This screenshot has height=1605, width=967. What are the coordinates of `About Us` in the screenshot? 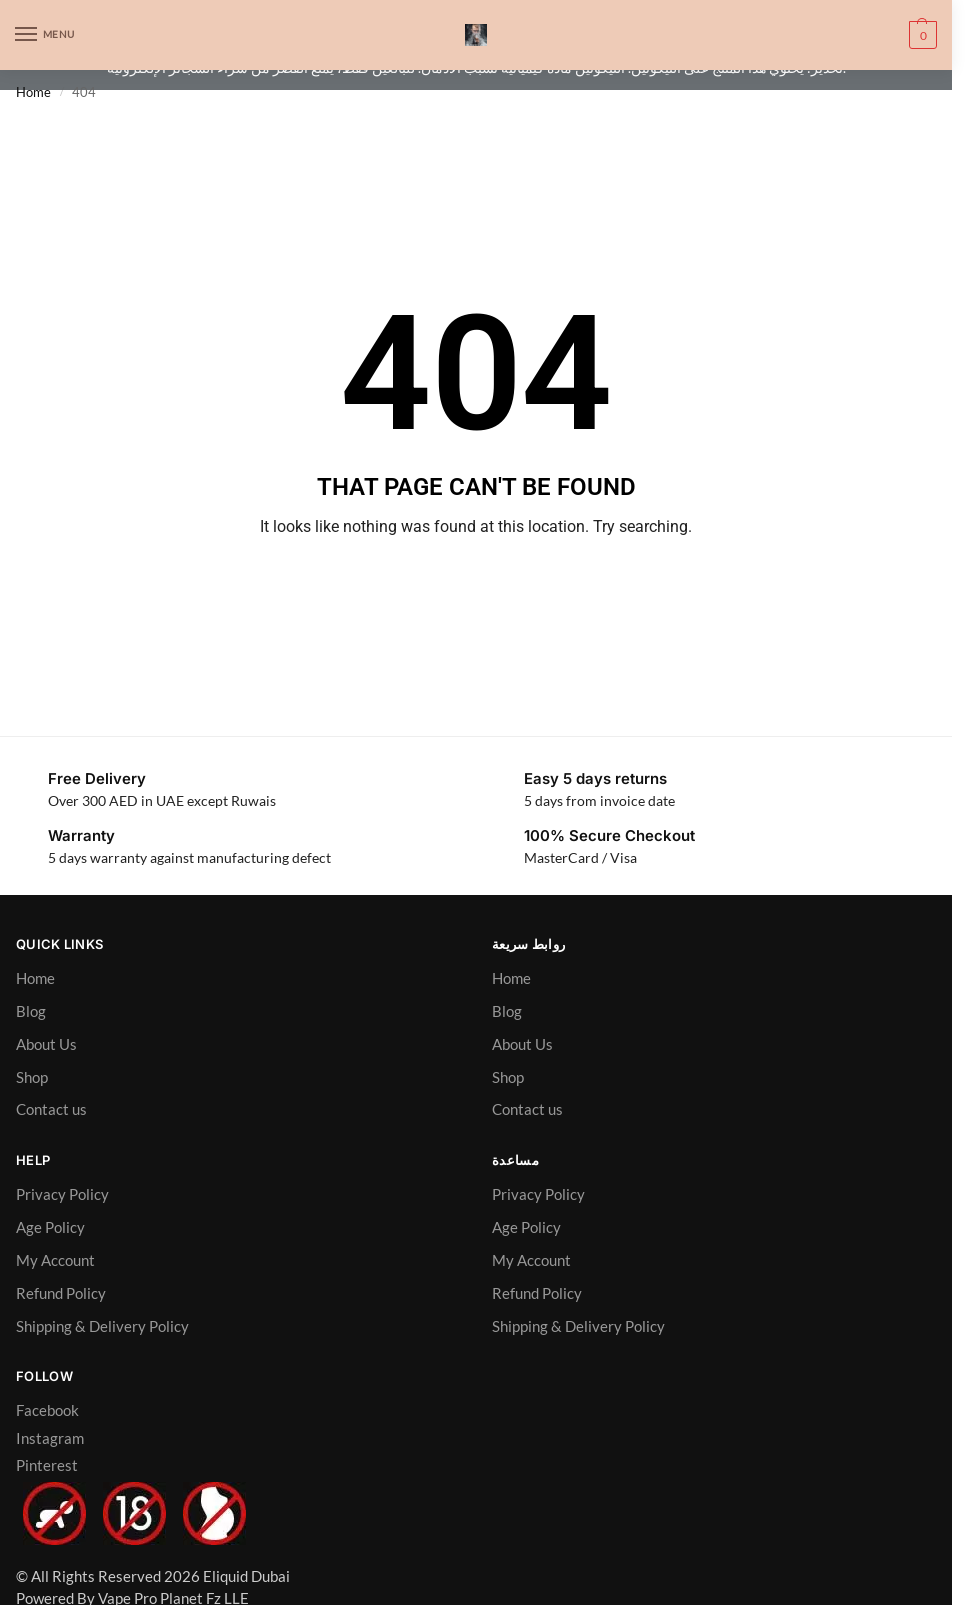 It's located at (46, 1044).